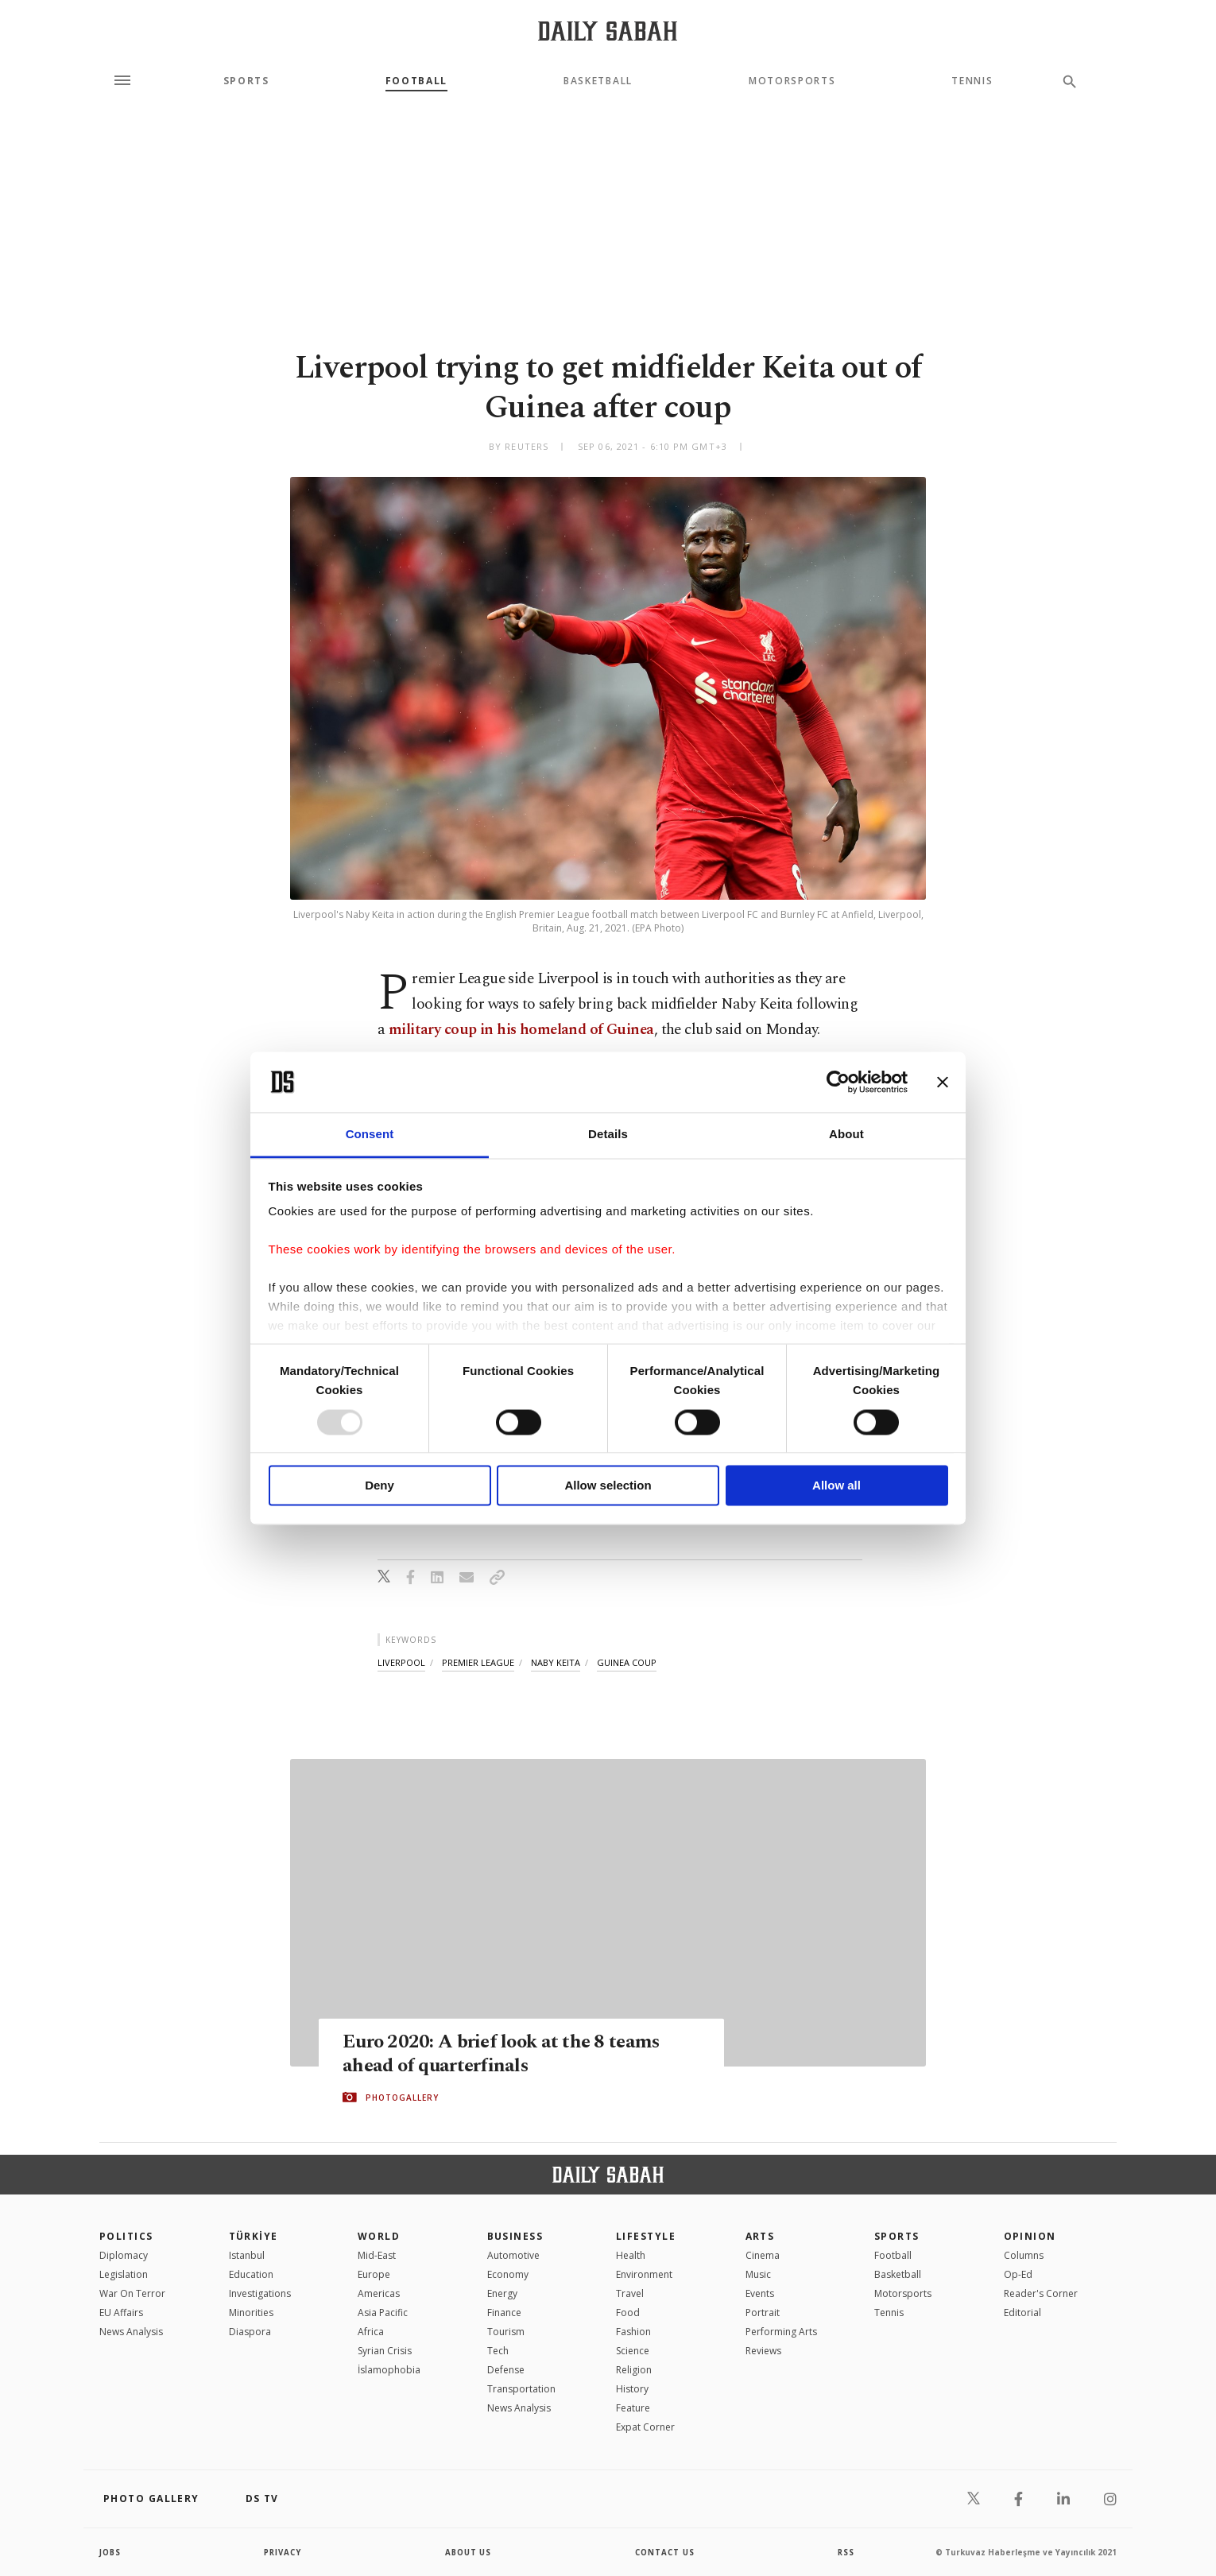 This screenshot has height=2576, width=1216. What do you see at coordinates (110, 2552) in the screenshot?
I see `Jobs` at bounding box center [110, 2552].